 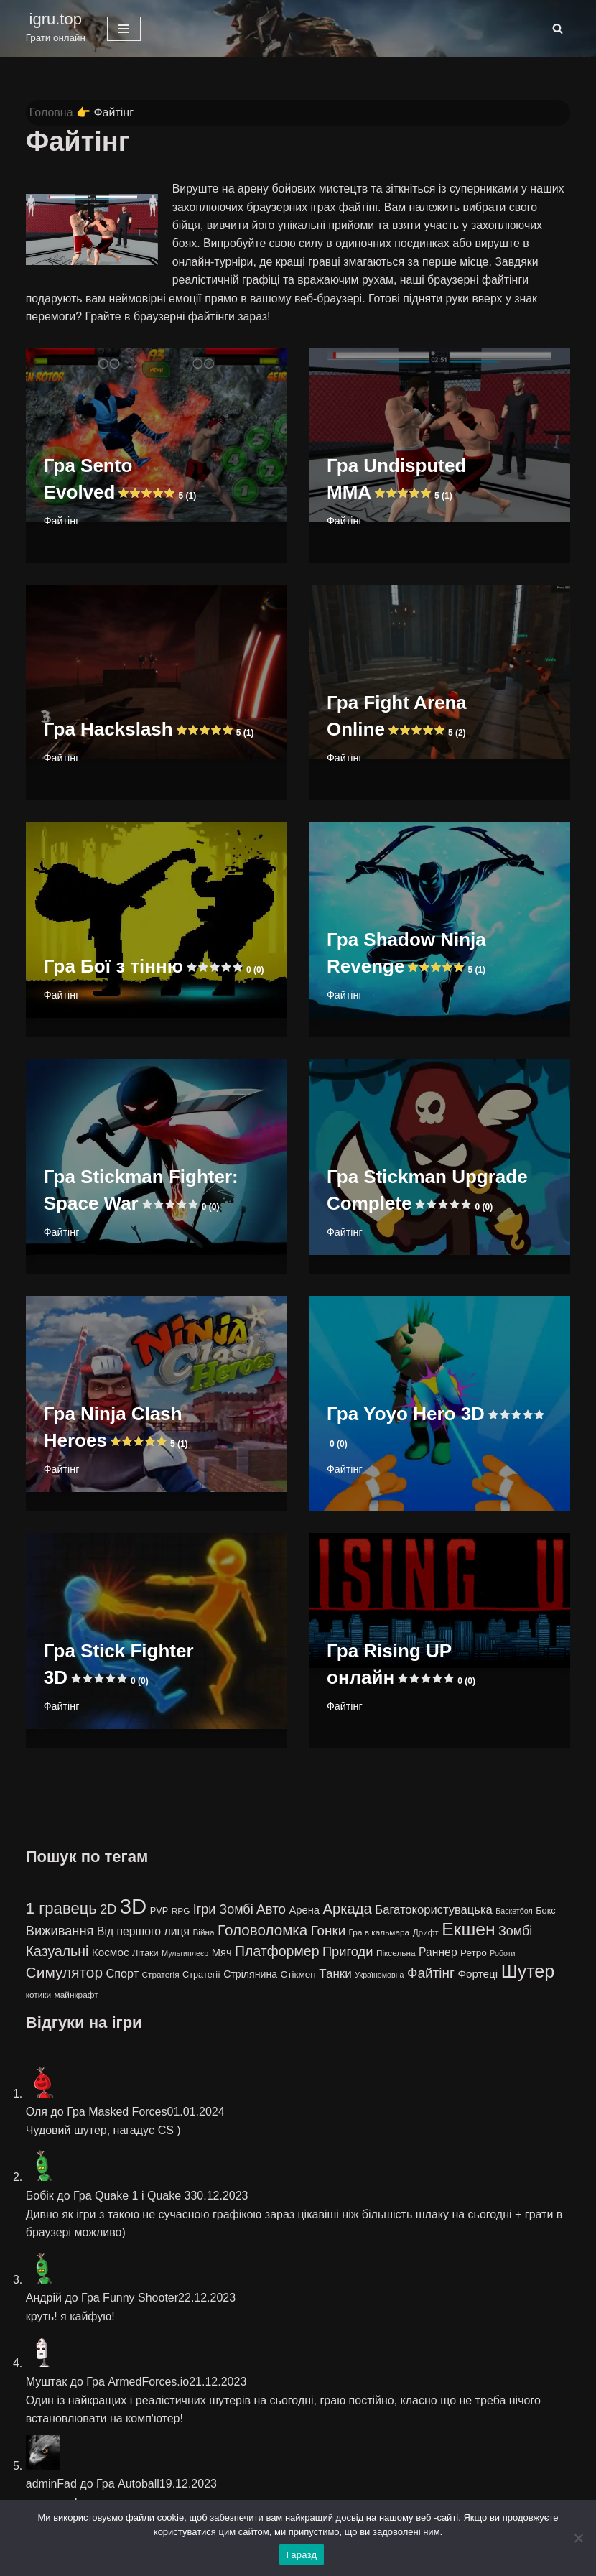 I want to click on Роботи [Роботи (3 елементи)], so click(x=502, y=1954).